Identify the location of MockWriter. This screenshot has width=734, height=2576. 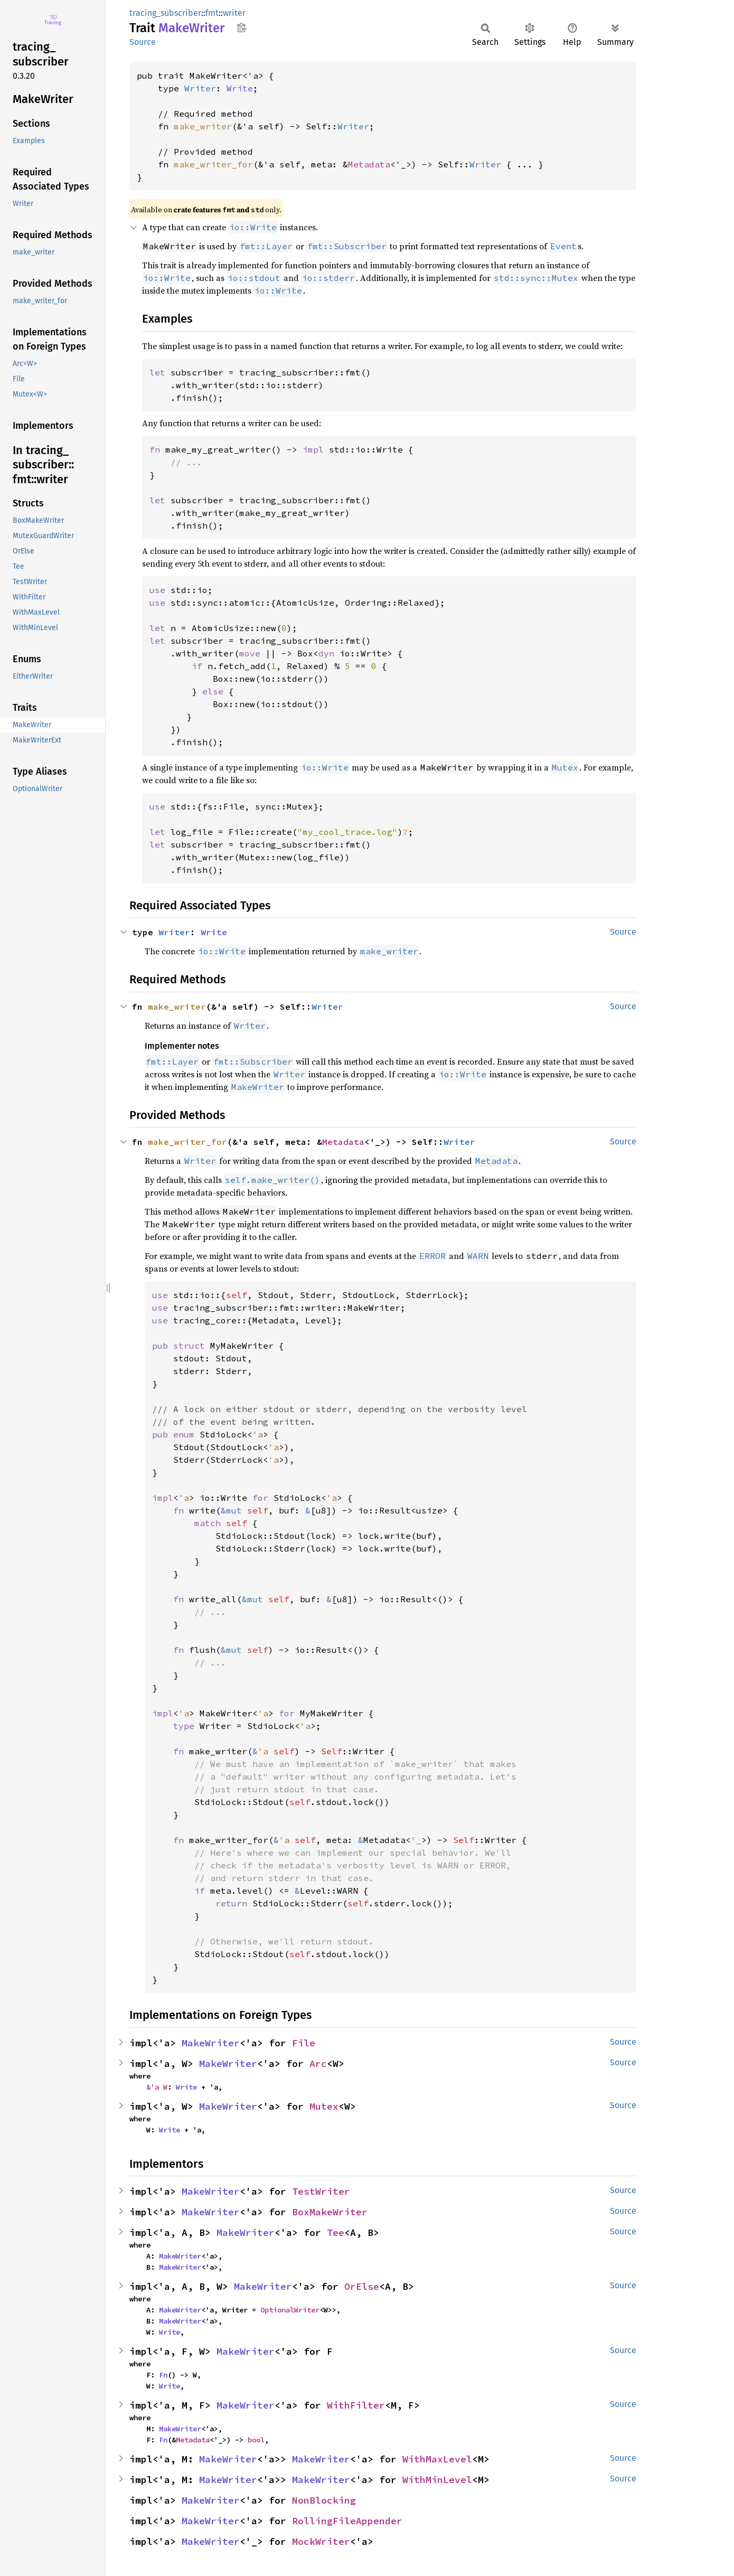
(321, 2541).